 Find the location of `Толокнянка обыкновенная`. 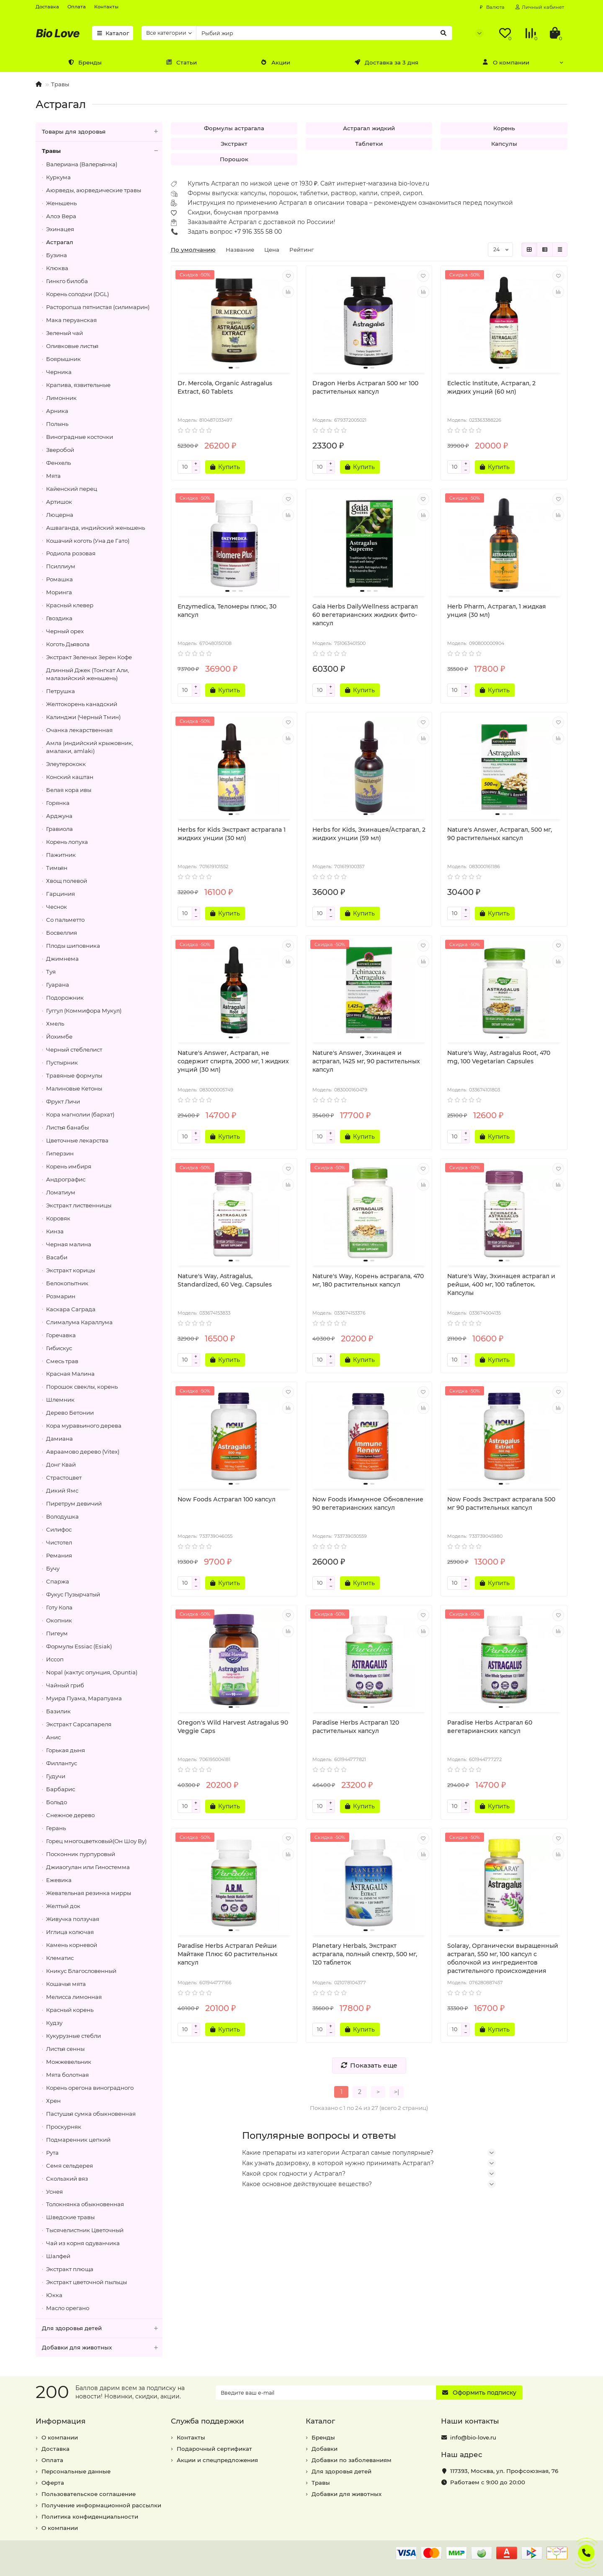

Толокнянка обыкновенная is located at coordinates (85, 2204).